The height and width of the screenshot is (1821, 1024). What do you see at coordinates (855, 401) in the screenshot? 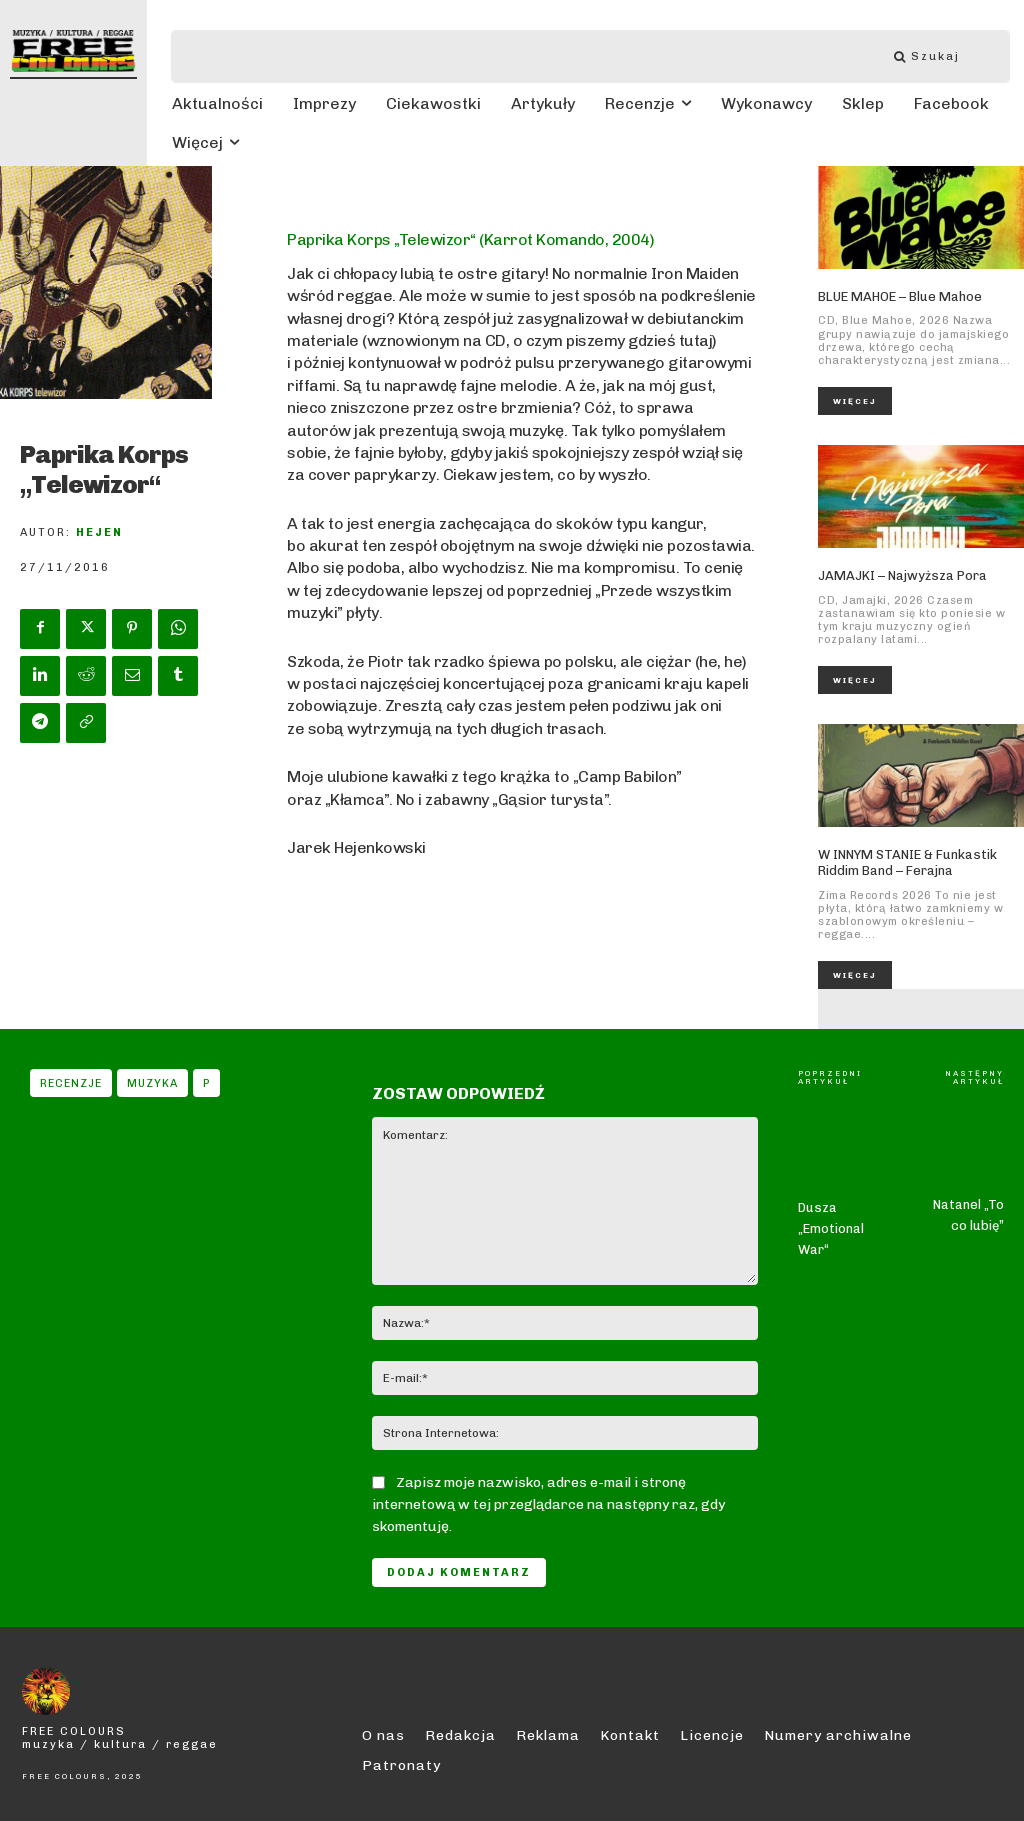
I see `Więcej` at bounding box center [855, 401].